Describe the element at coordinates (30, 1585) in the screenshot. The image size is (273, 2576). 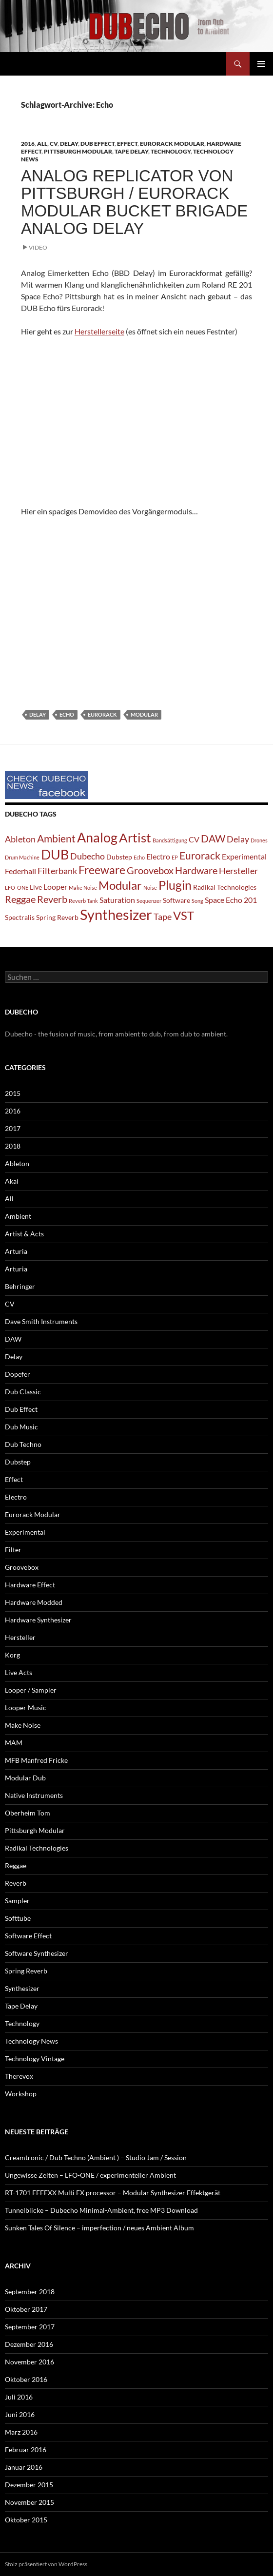
I see `Hardware Effect` at that location.